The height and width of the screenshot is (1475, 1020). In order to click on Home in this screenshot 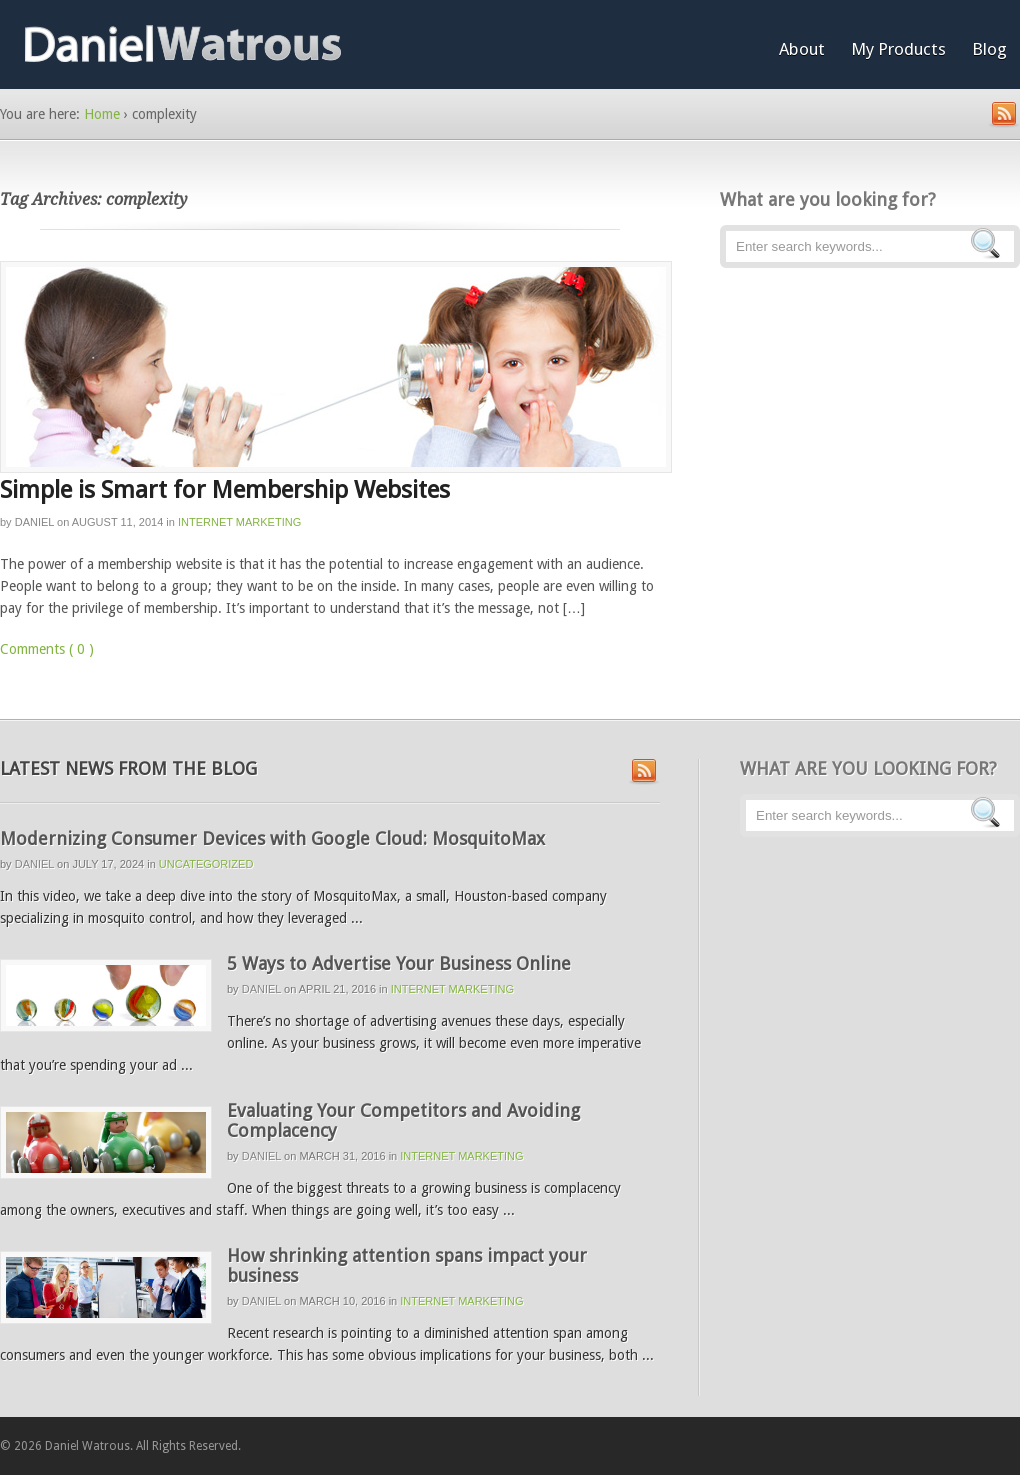, I will do `click(102, 114)`.